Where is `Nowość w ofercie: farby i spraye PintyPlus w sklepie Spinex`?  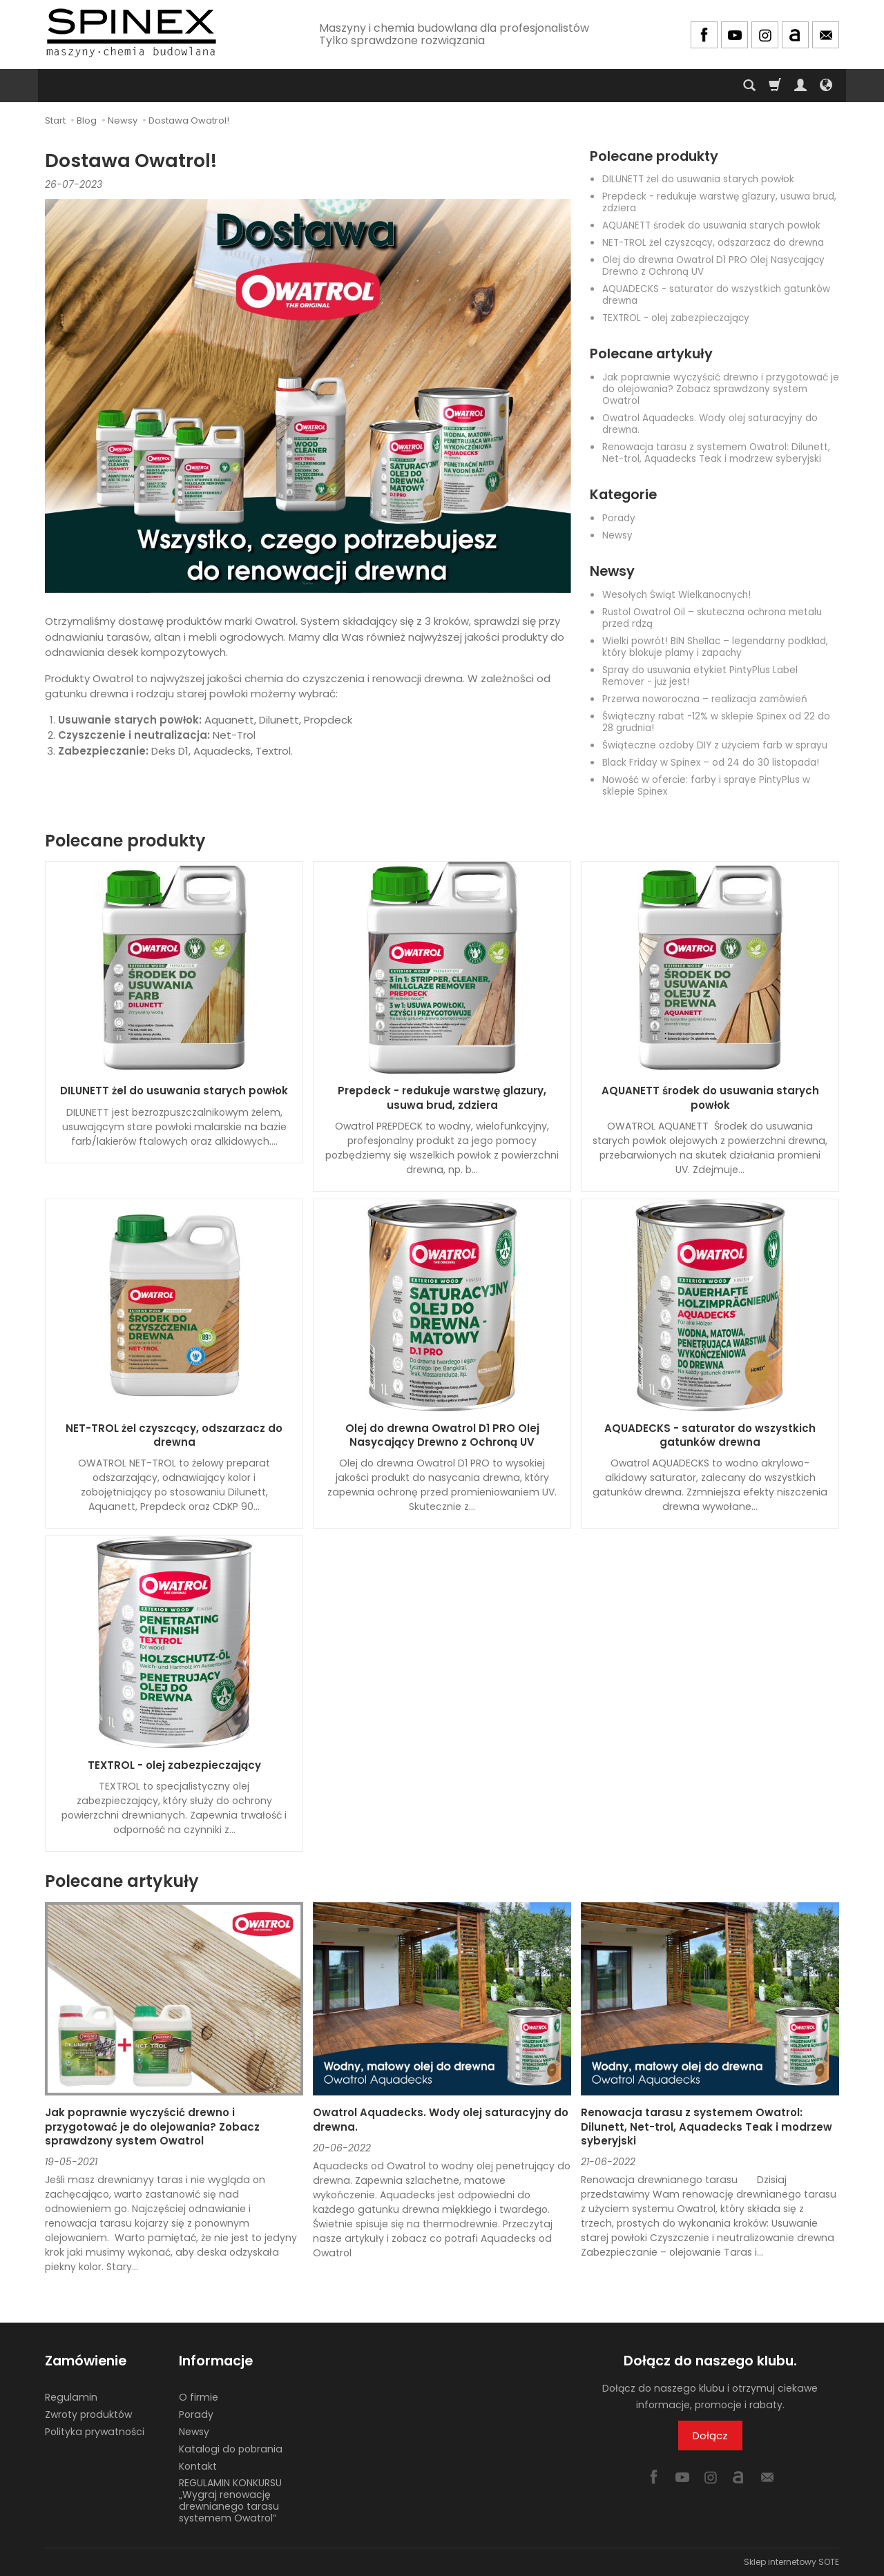 Nowość w ofercie: farby i spraye PintyPlus w sklepie Spinex is located at coordinates (706, 785).